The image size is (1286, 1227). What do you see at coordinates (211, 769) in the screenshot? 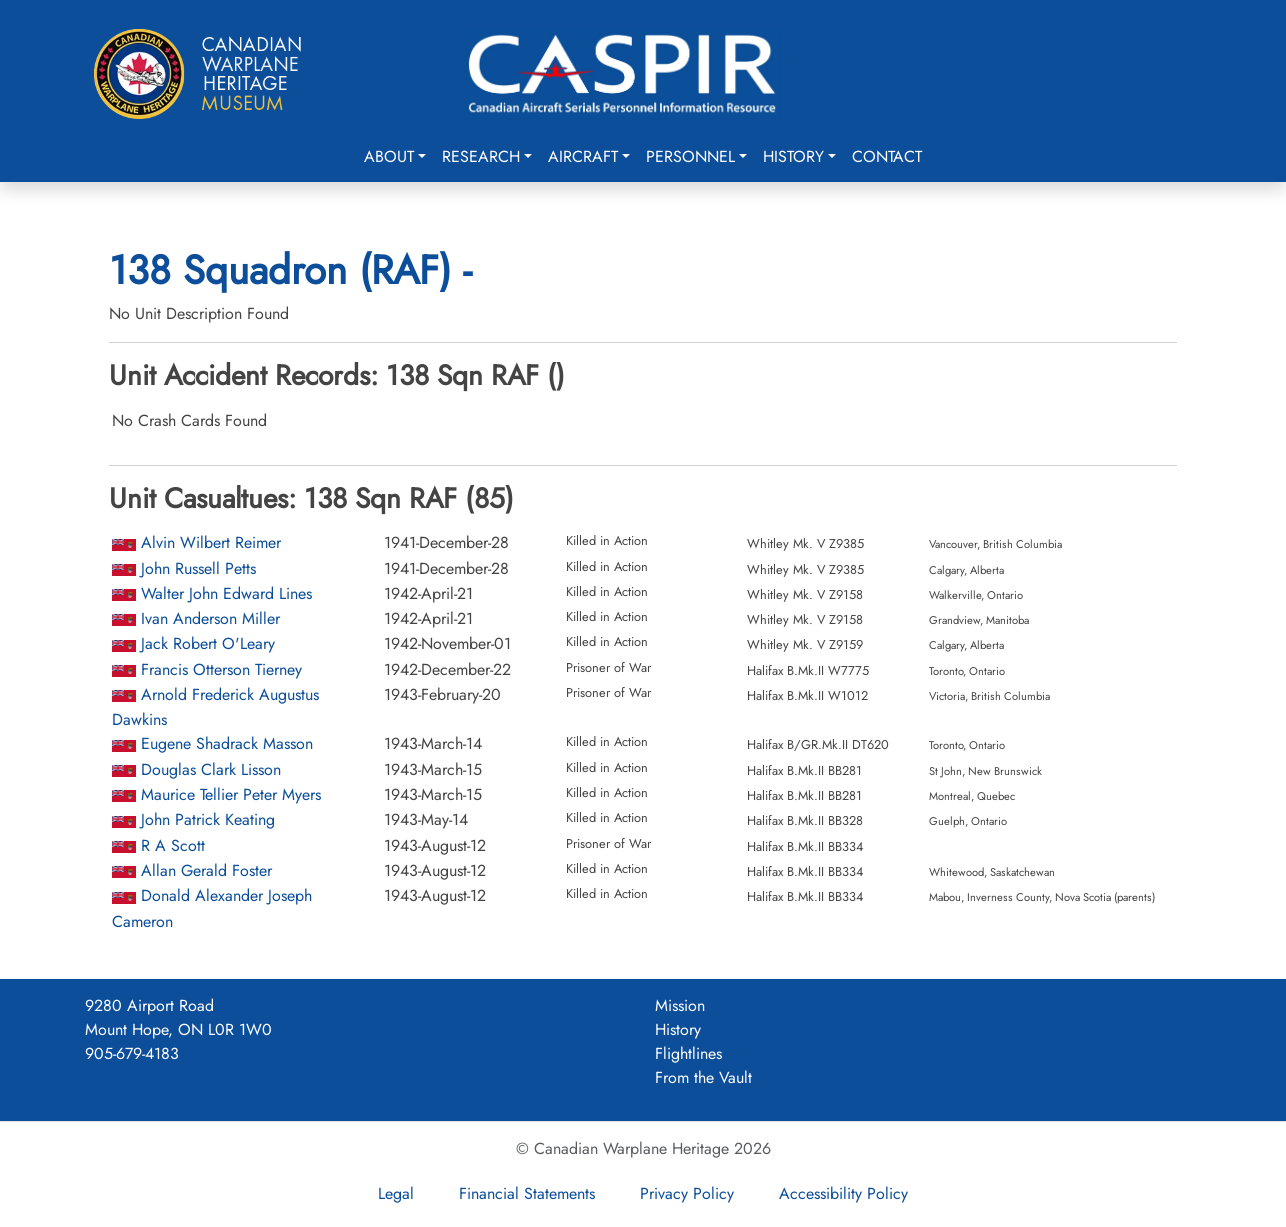
I see `Douglas Clark Lisson` at bounding box center [211, 769].